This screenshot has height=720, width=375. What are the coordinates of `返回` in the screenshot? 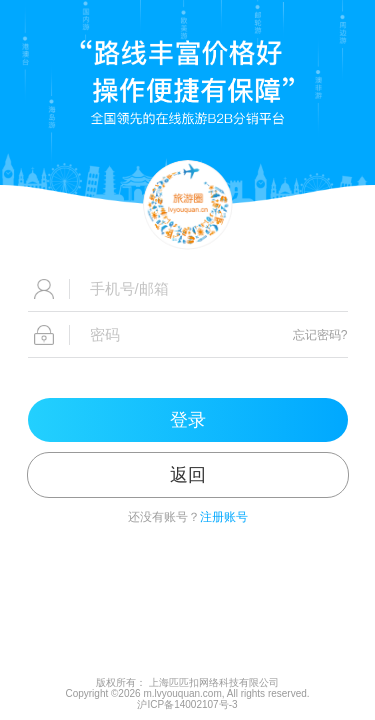 It's located at (188, 475).